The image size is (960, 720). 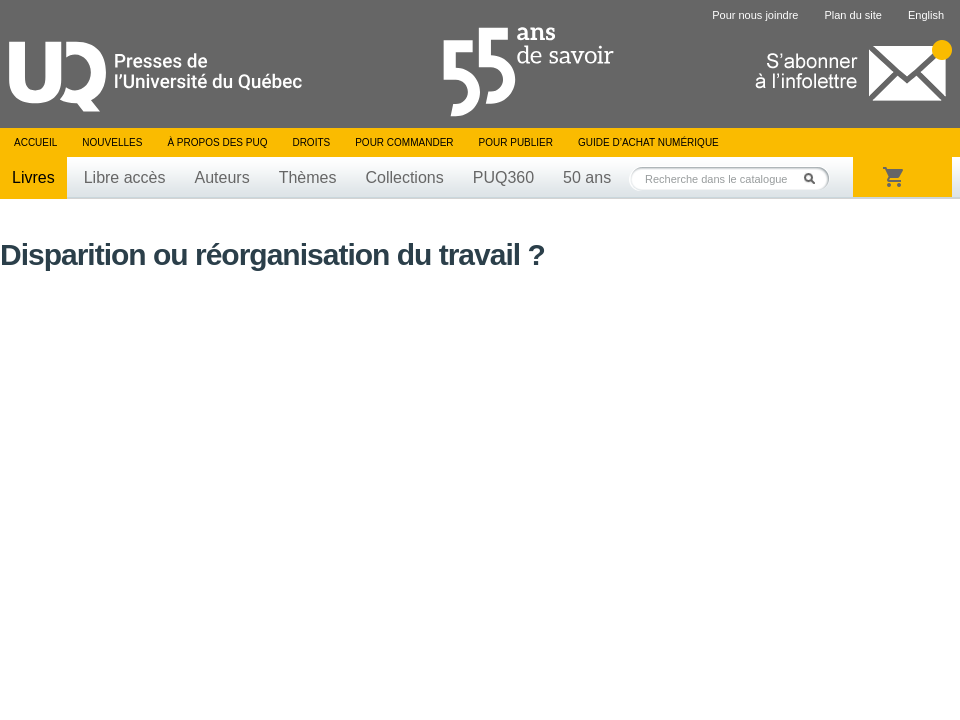 I want to click on Thèmes, so click(x=308, y=177).